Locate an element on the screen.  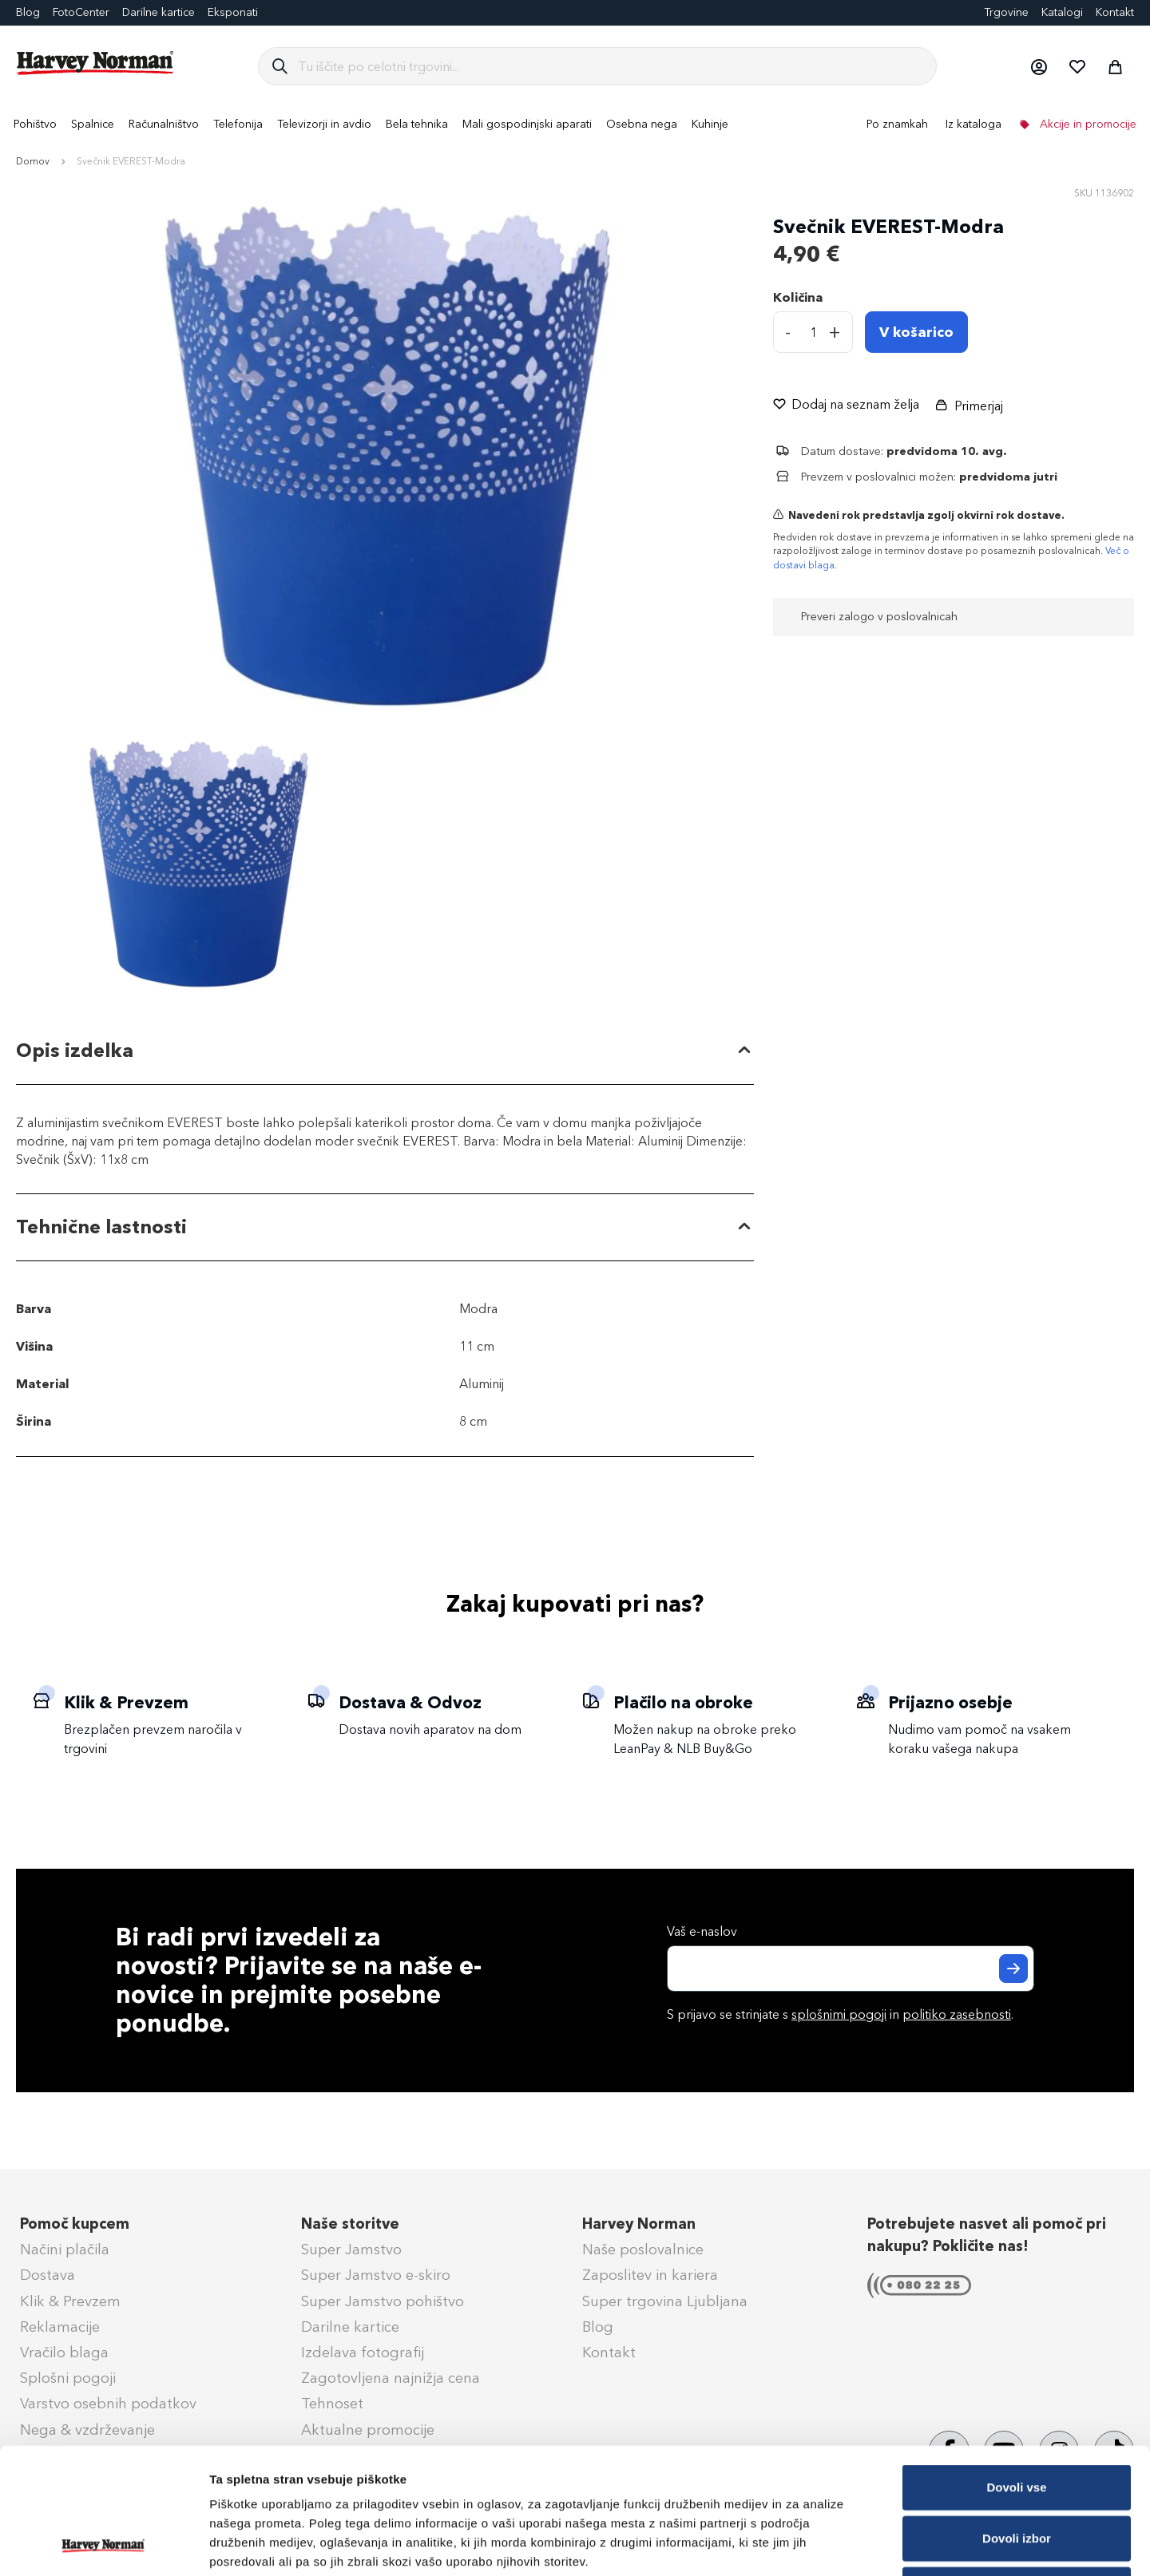
Dostava is located at coordinates (47, 2275).